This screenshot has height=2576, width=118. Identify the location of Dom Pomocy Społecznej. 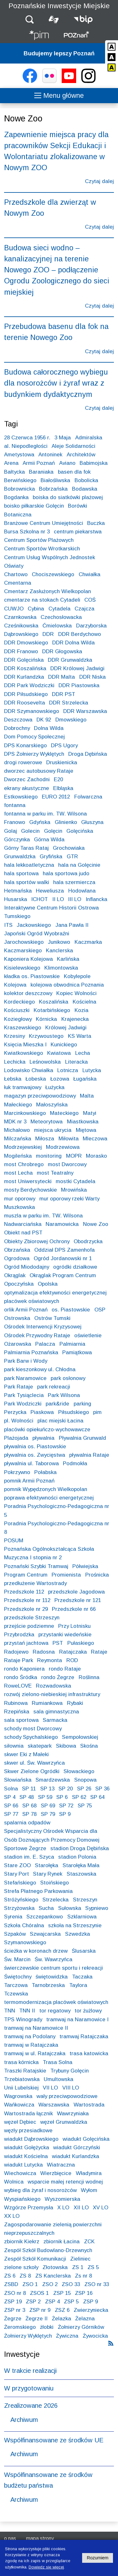
(34, 737).